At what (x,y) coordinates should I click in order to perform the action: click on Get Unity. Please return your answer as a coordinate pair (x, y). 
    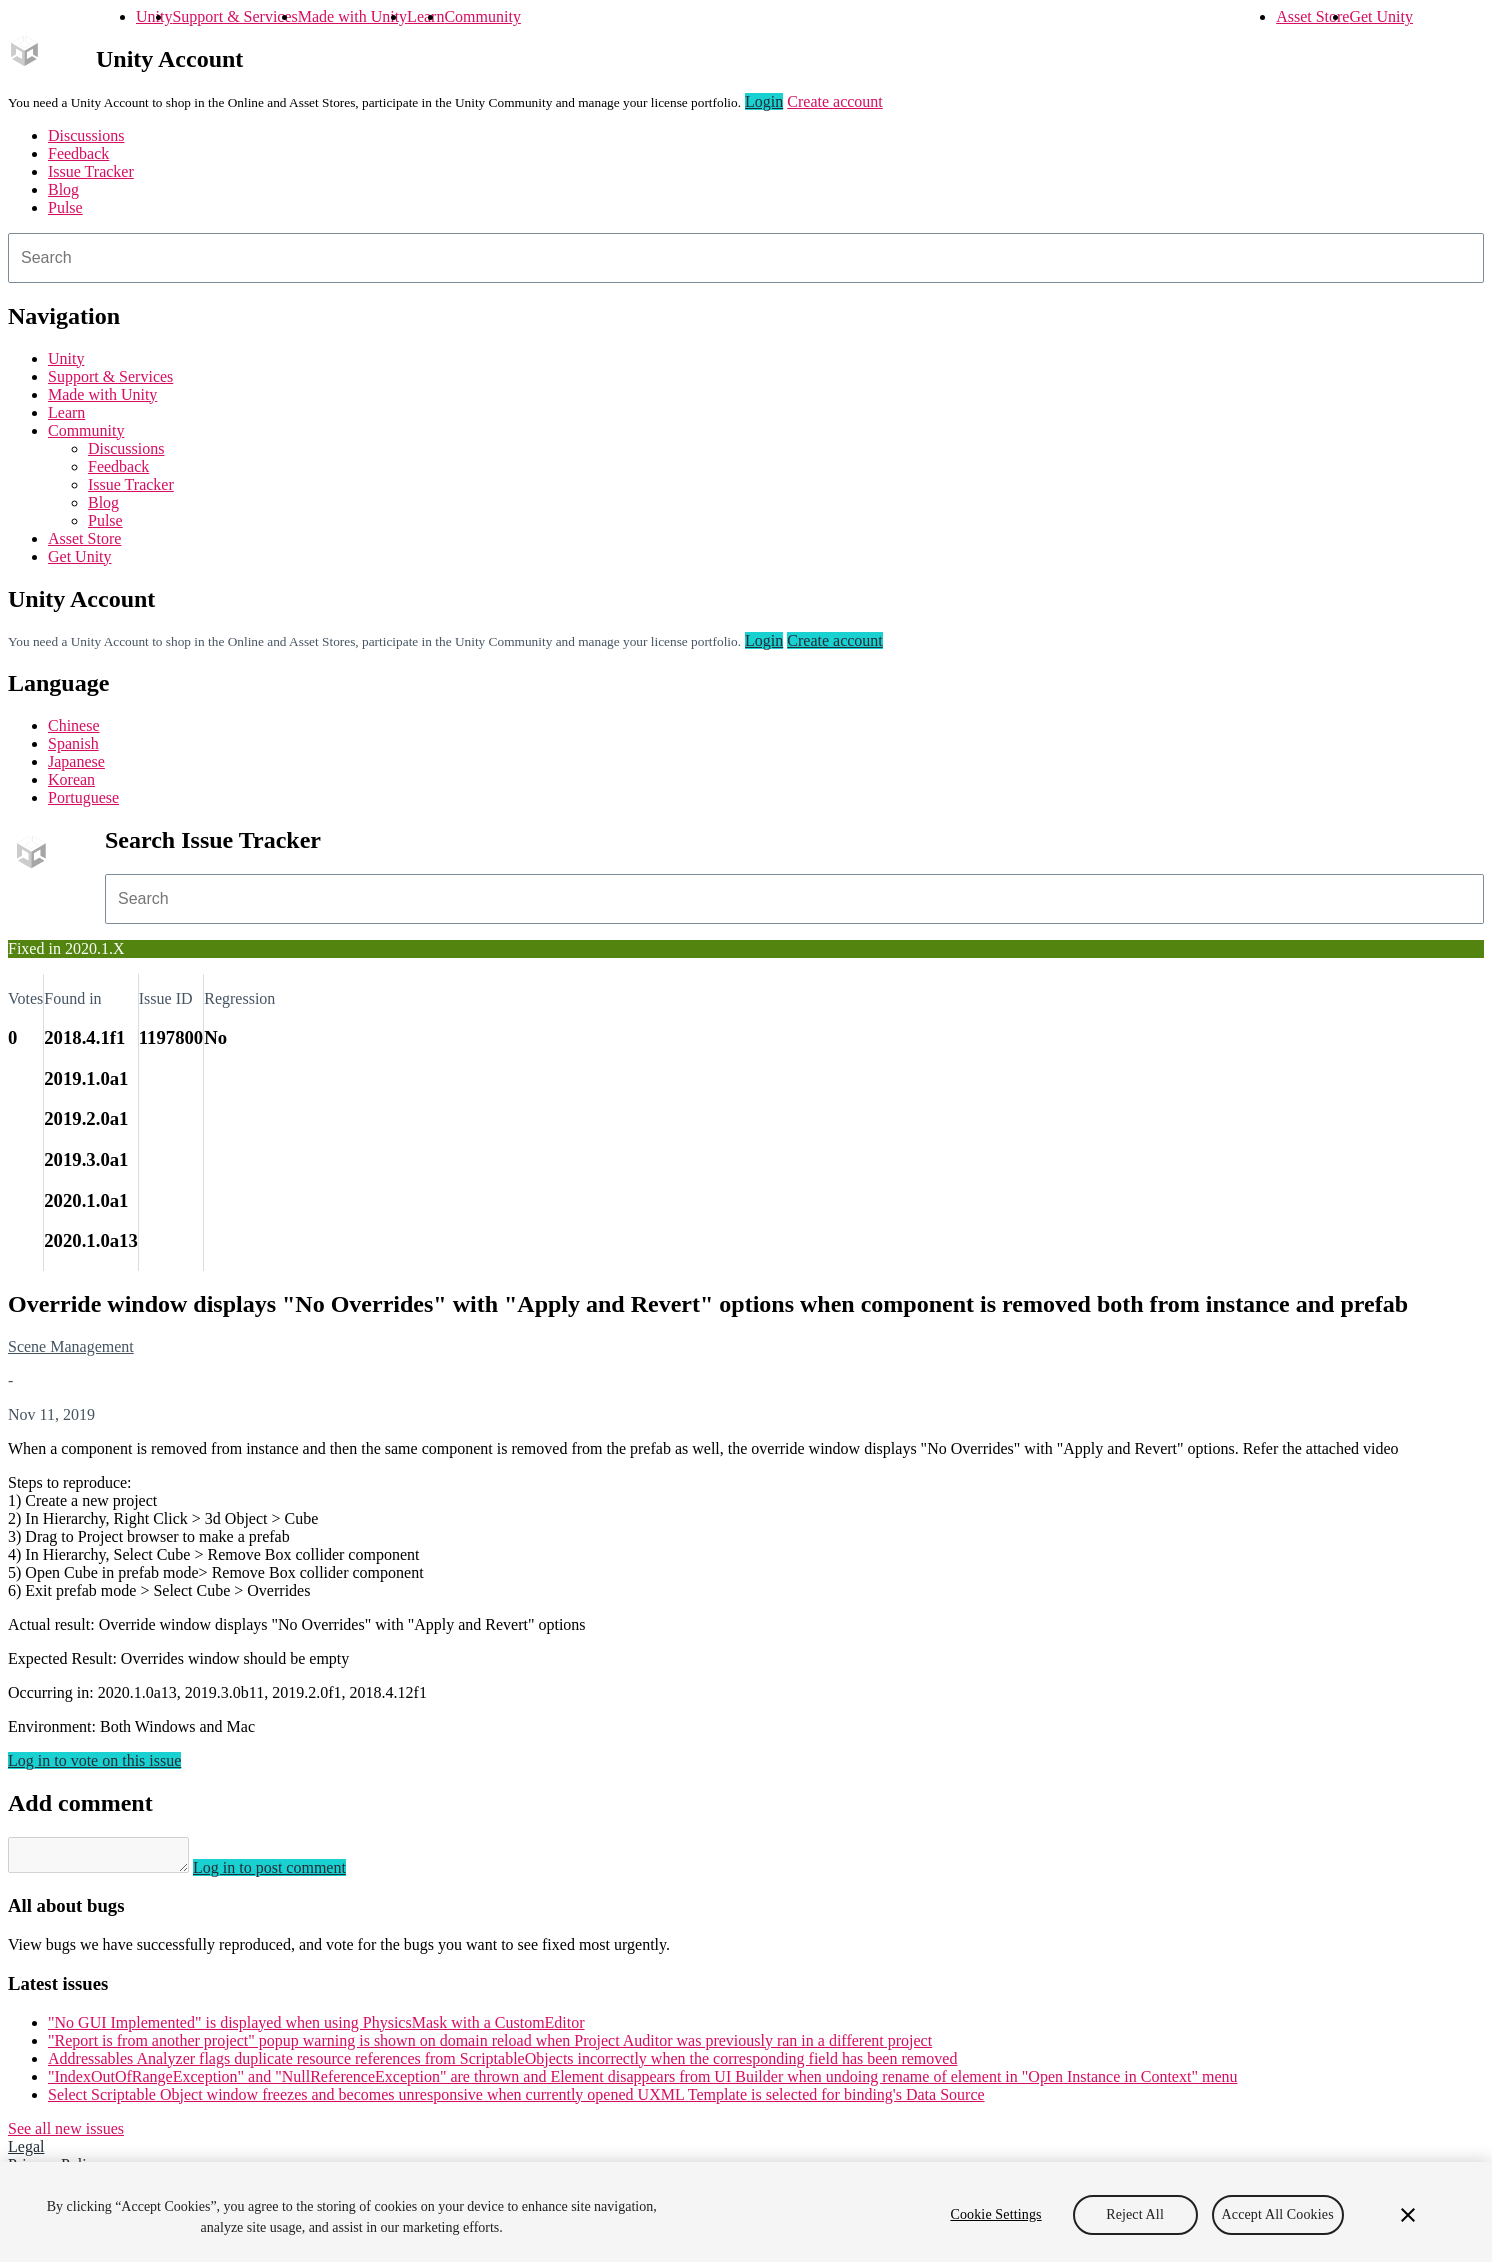
    Looking at the image, I should click on (1381, 16).